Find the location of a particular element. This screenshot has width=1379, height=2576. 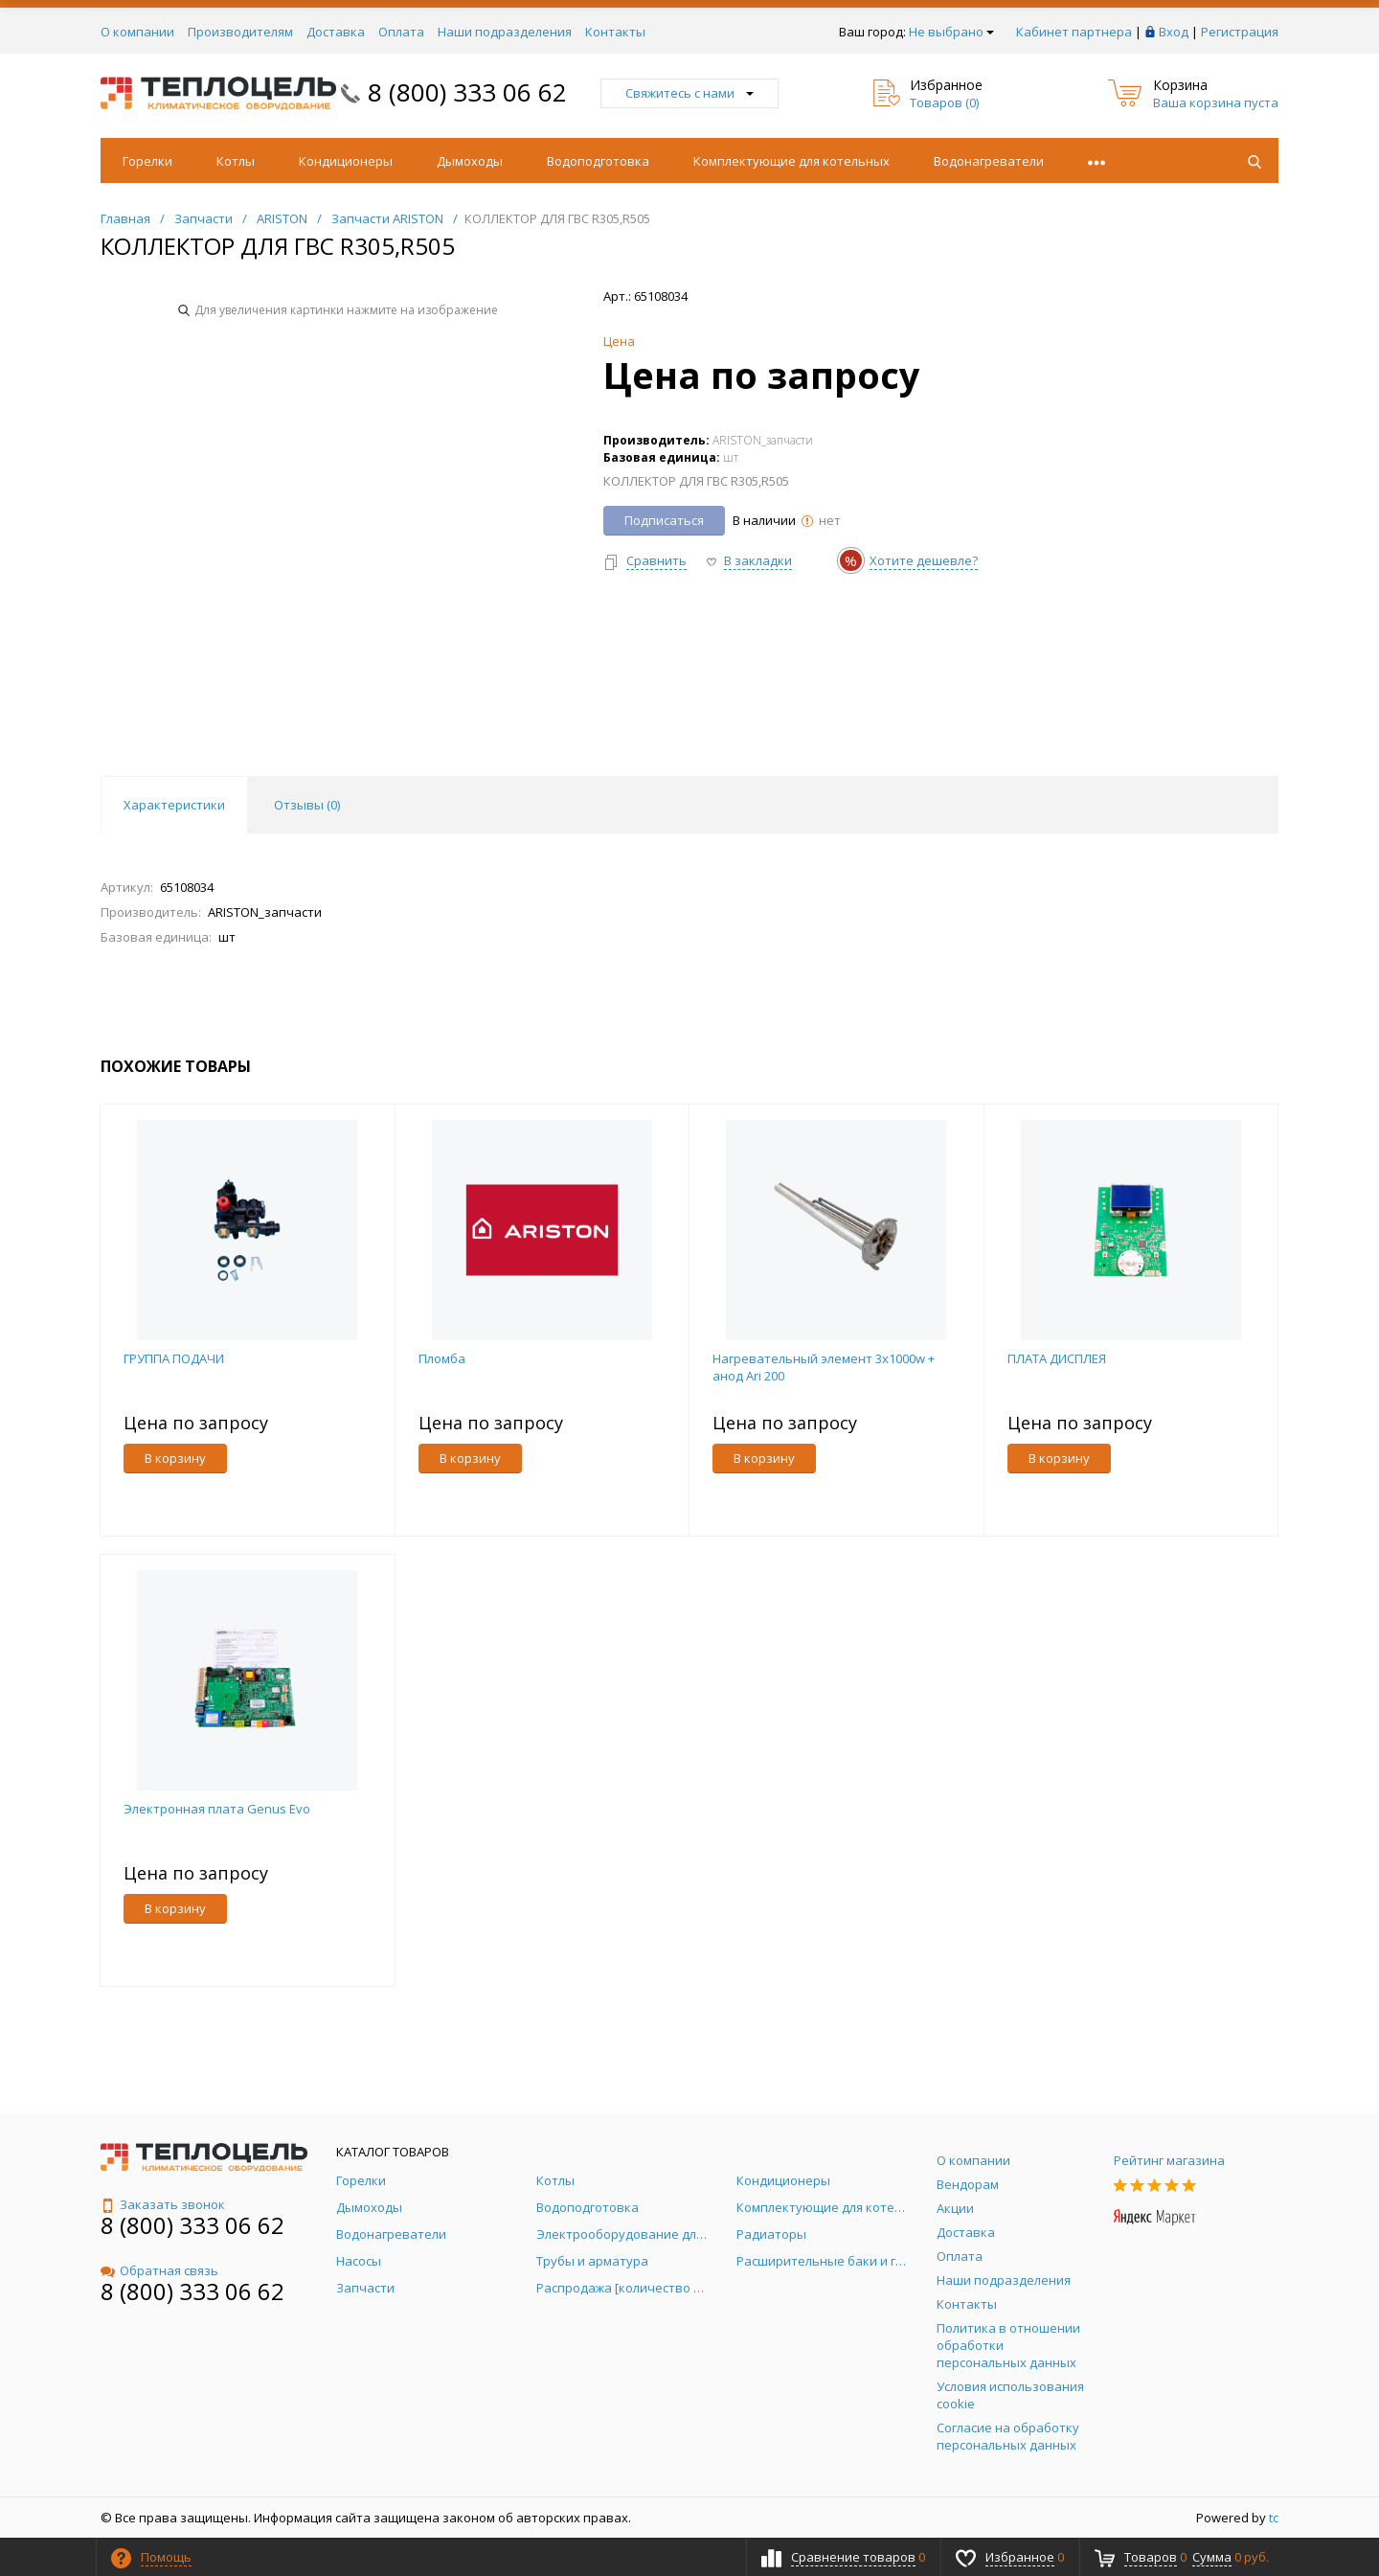

Водоподготовка is located at coordinates (598, 161).